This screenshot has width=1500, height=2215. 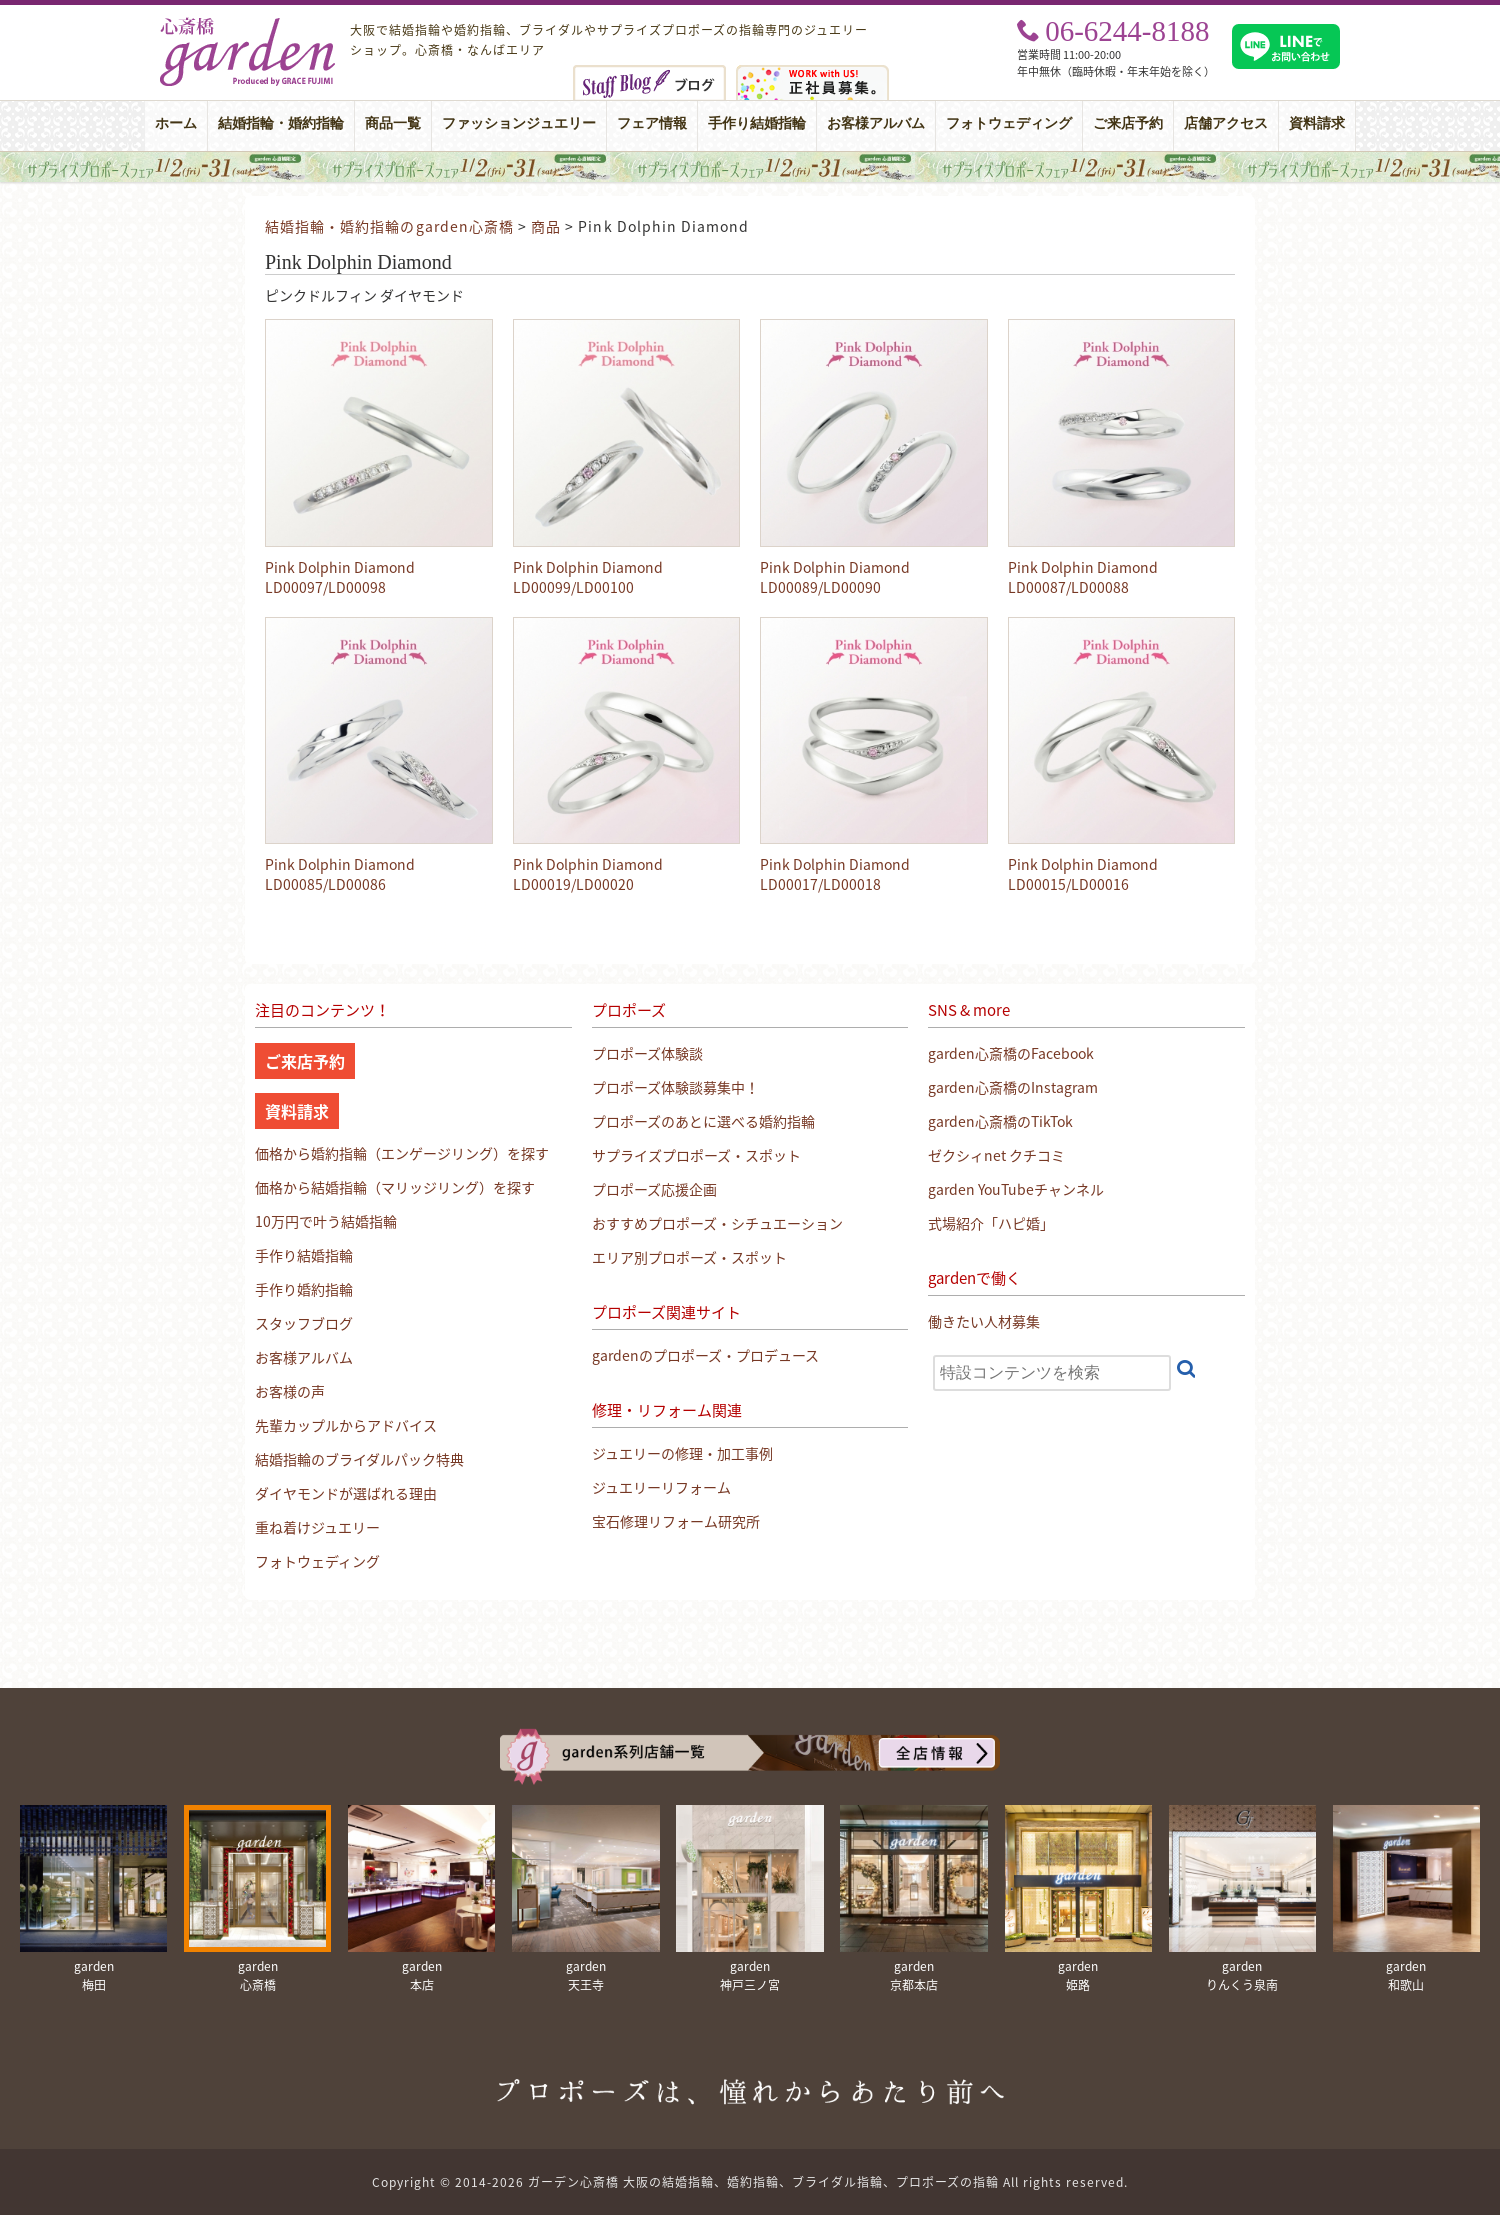 I want to click on ホーム, so click(x=176, y=123).